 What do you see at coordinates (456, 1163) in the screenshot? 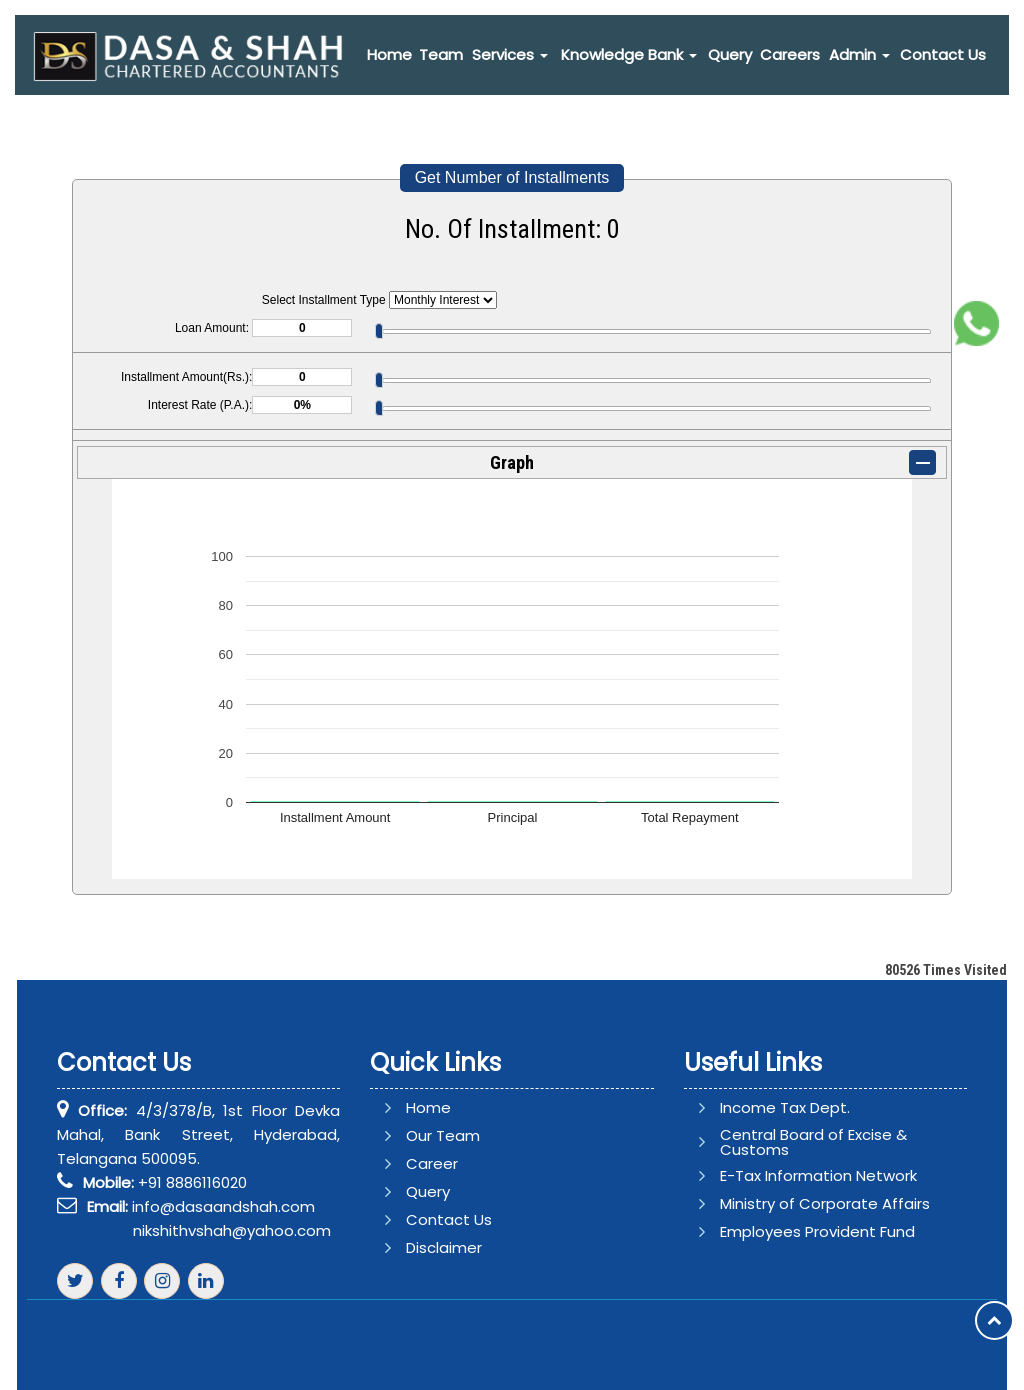
I see `Career` at bounding box center [456, 1163].